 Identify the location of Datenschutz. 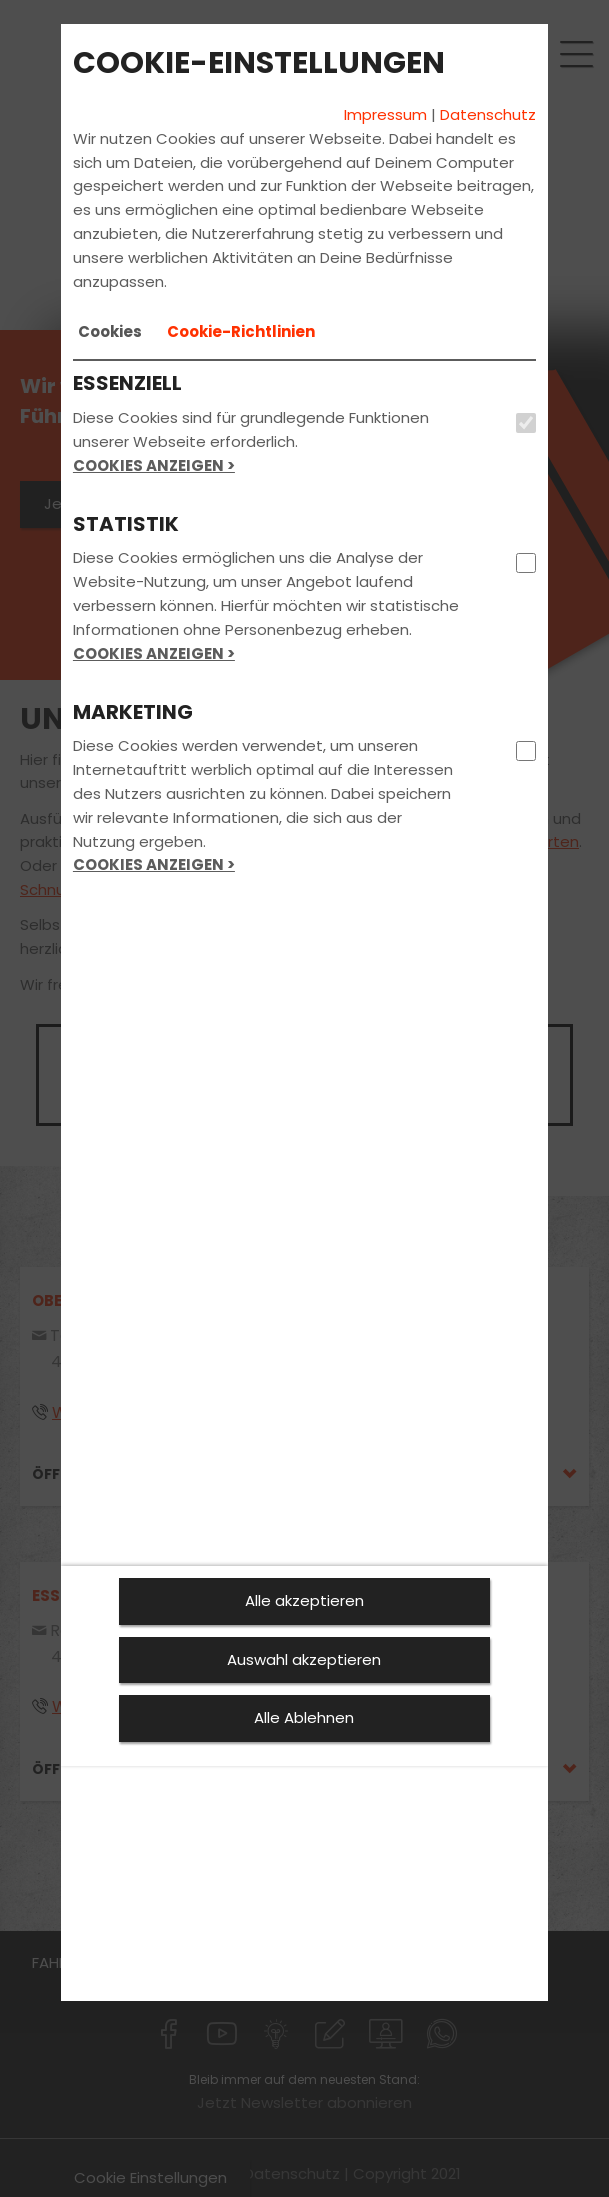
(488, 114).